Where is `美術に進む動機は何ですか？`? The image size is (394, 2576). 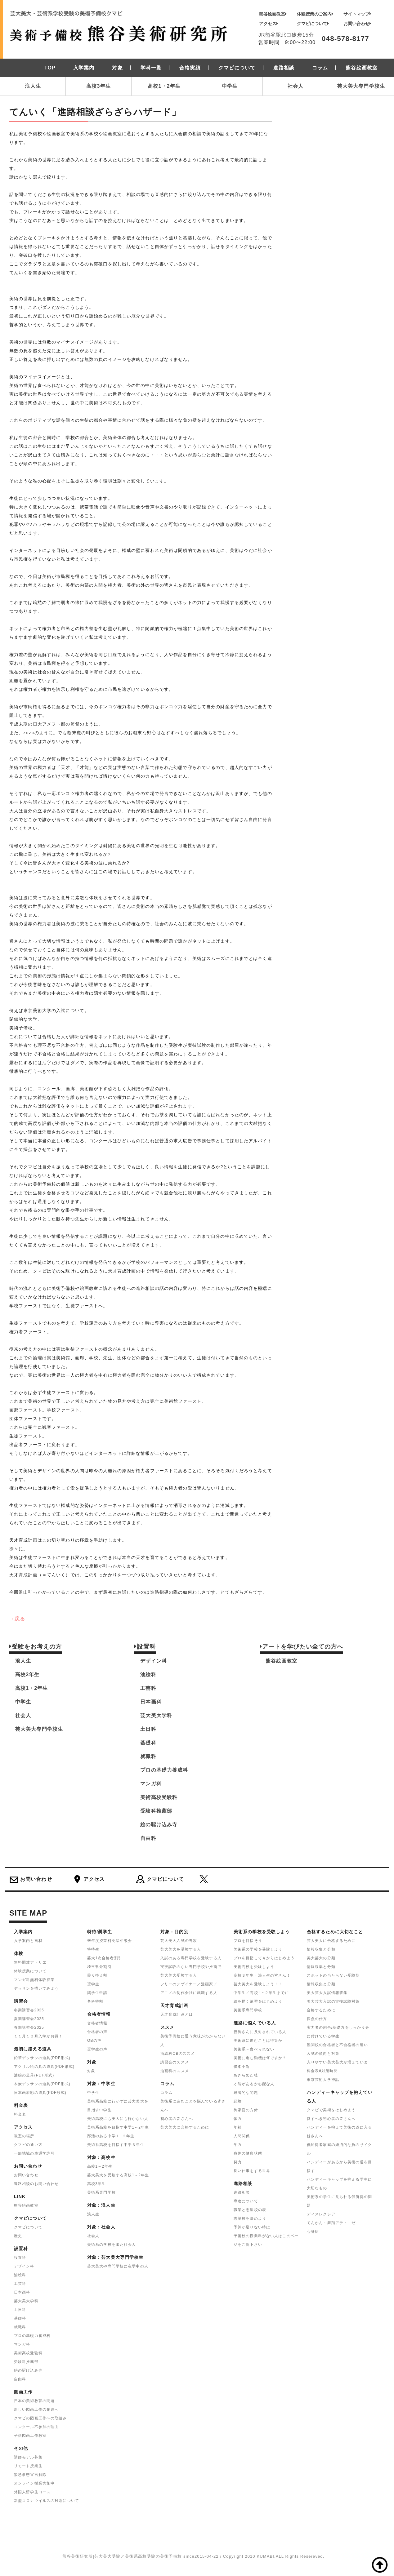
美術に進む動機は何ですか？ is located at coordinates (260, 2058).